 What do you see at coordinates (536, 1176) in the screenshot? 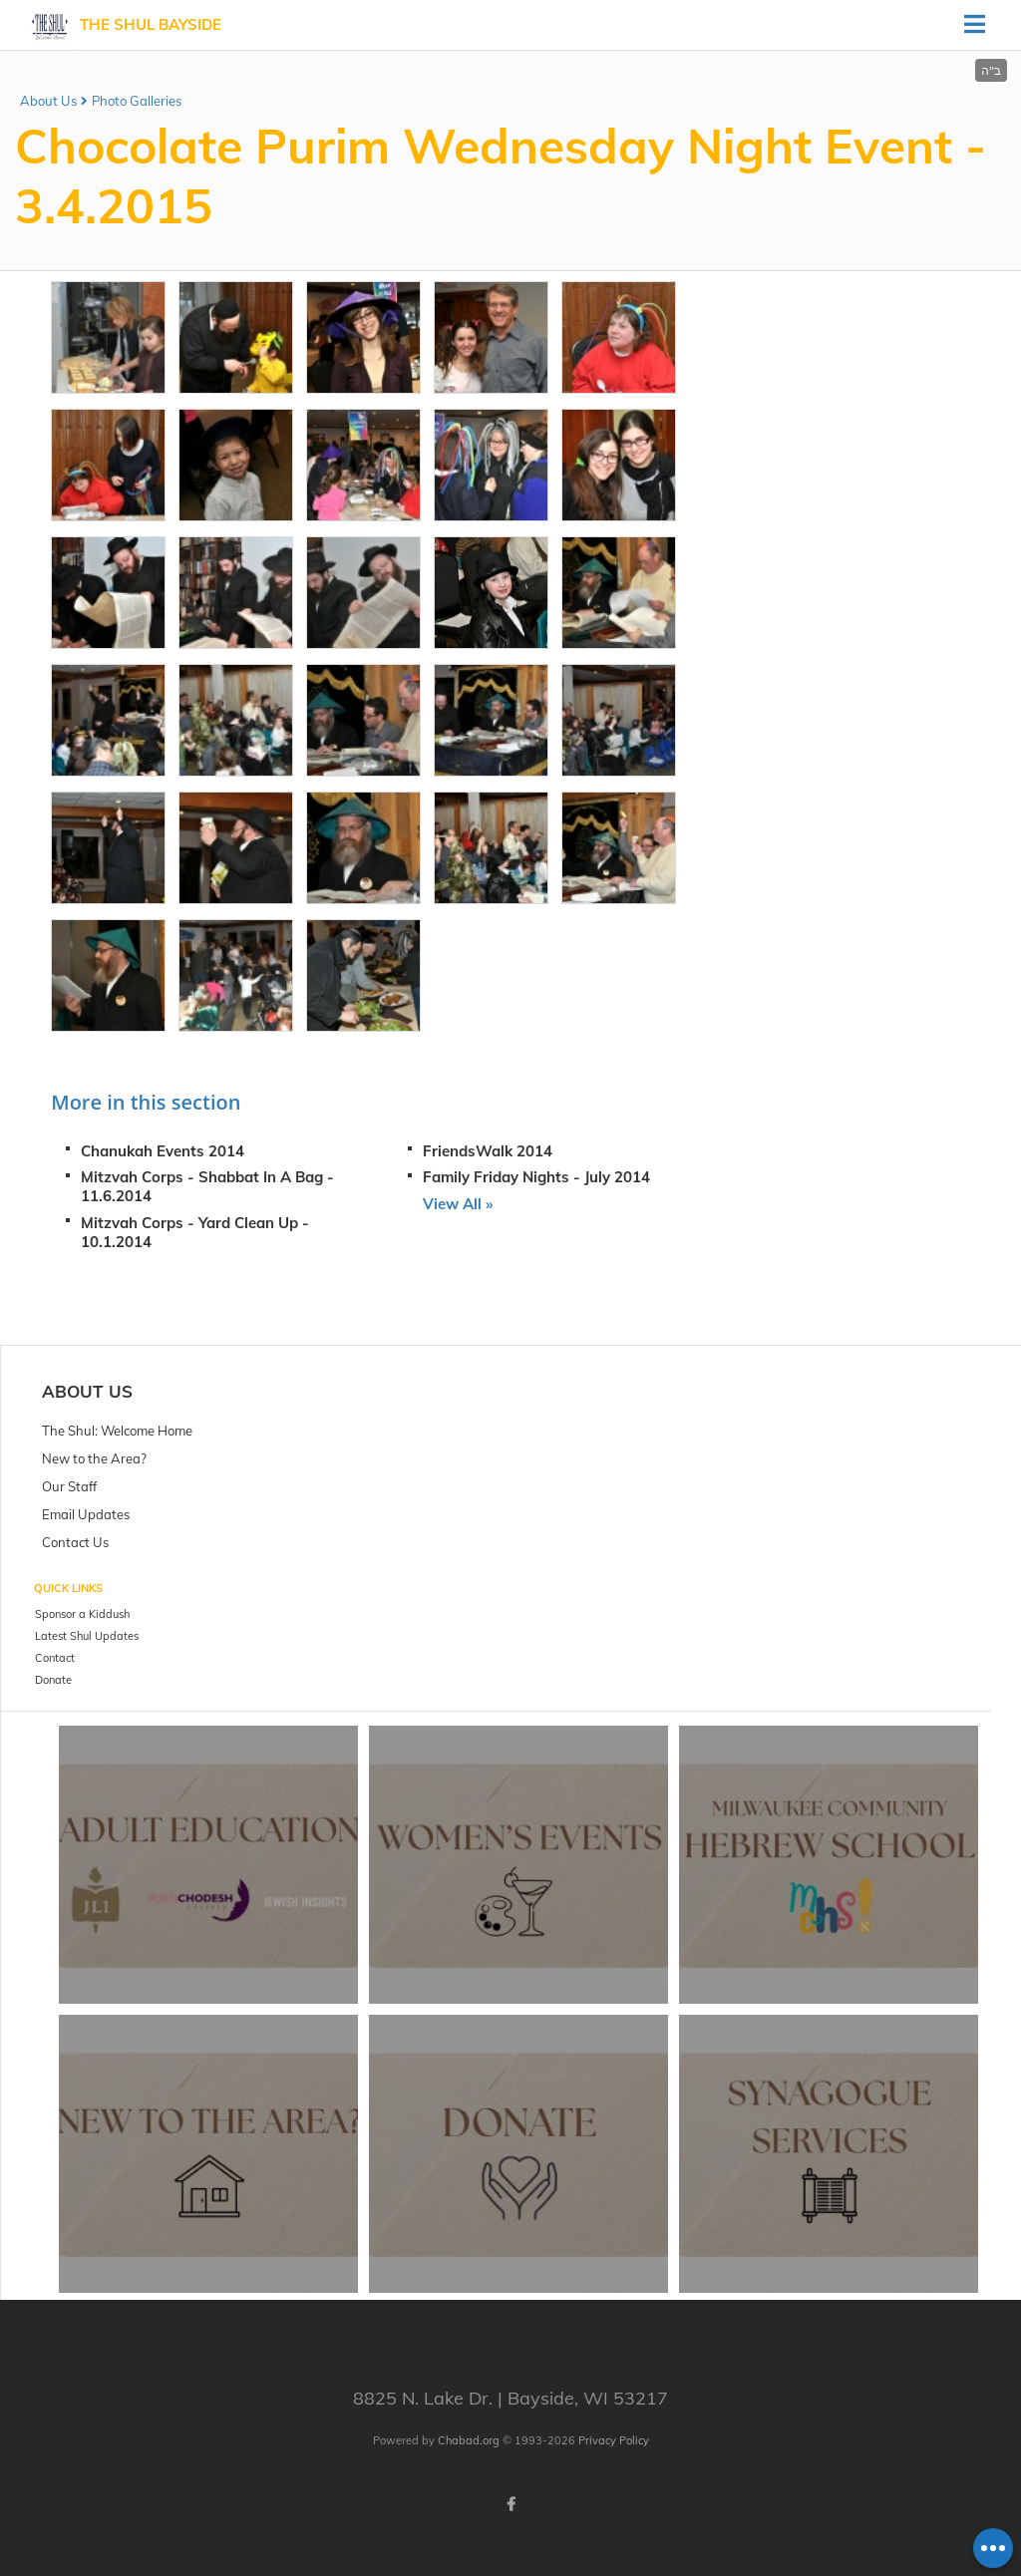
I see `Family Friday Nights - July 2014` at bounding box center [536, 1176].